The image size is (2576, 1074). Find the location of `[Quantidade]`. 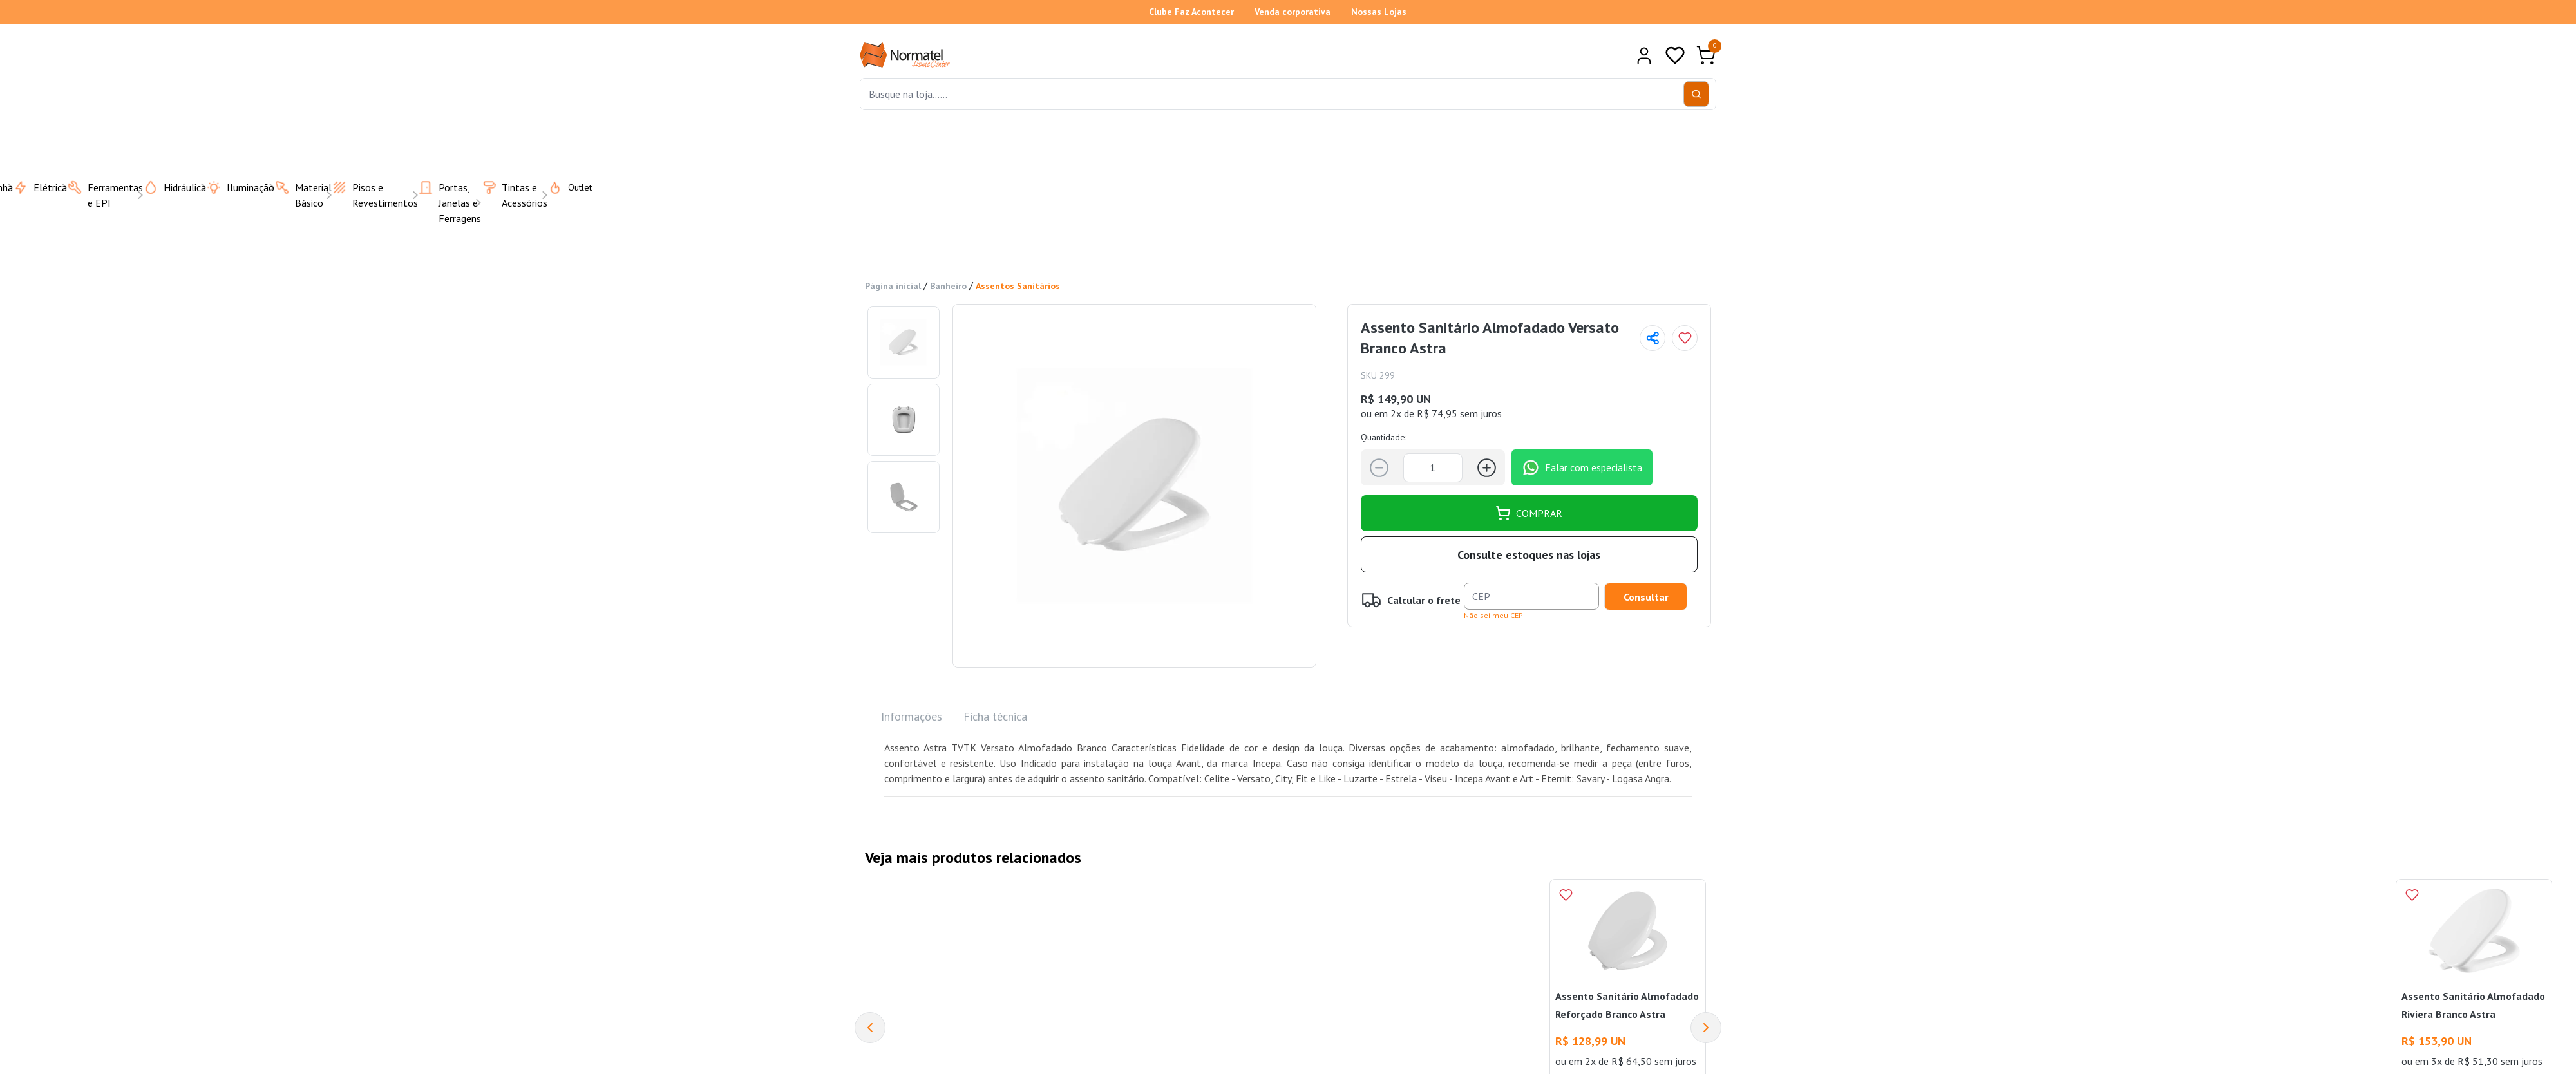

[Quantidade] is located at coordinates (1433, 467).